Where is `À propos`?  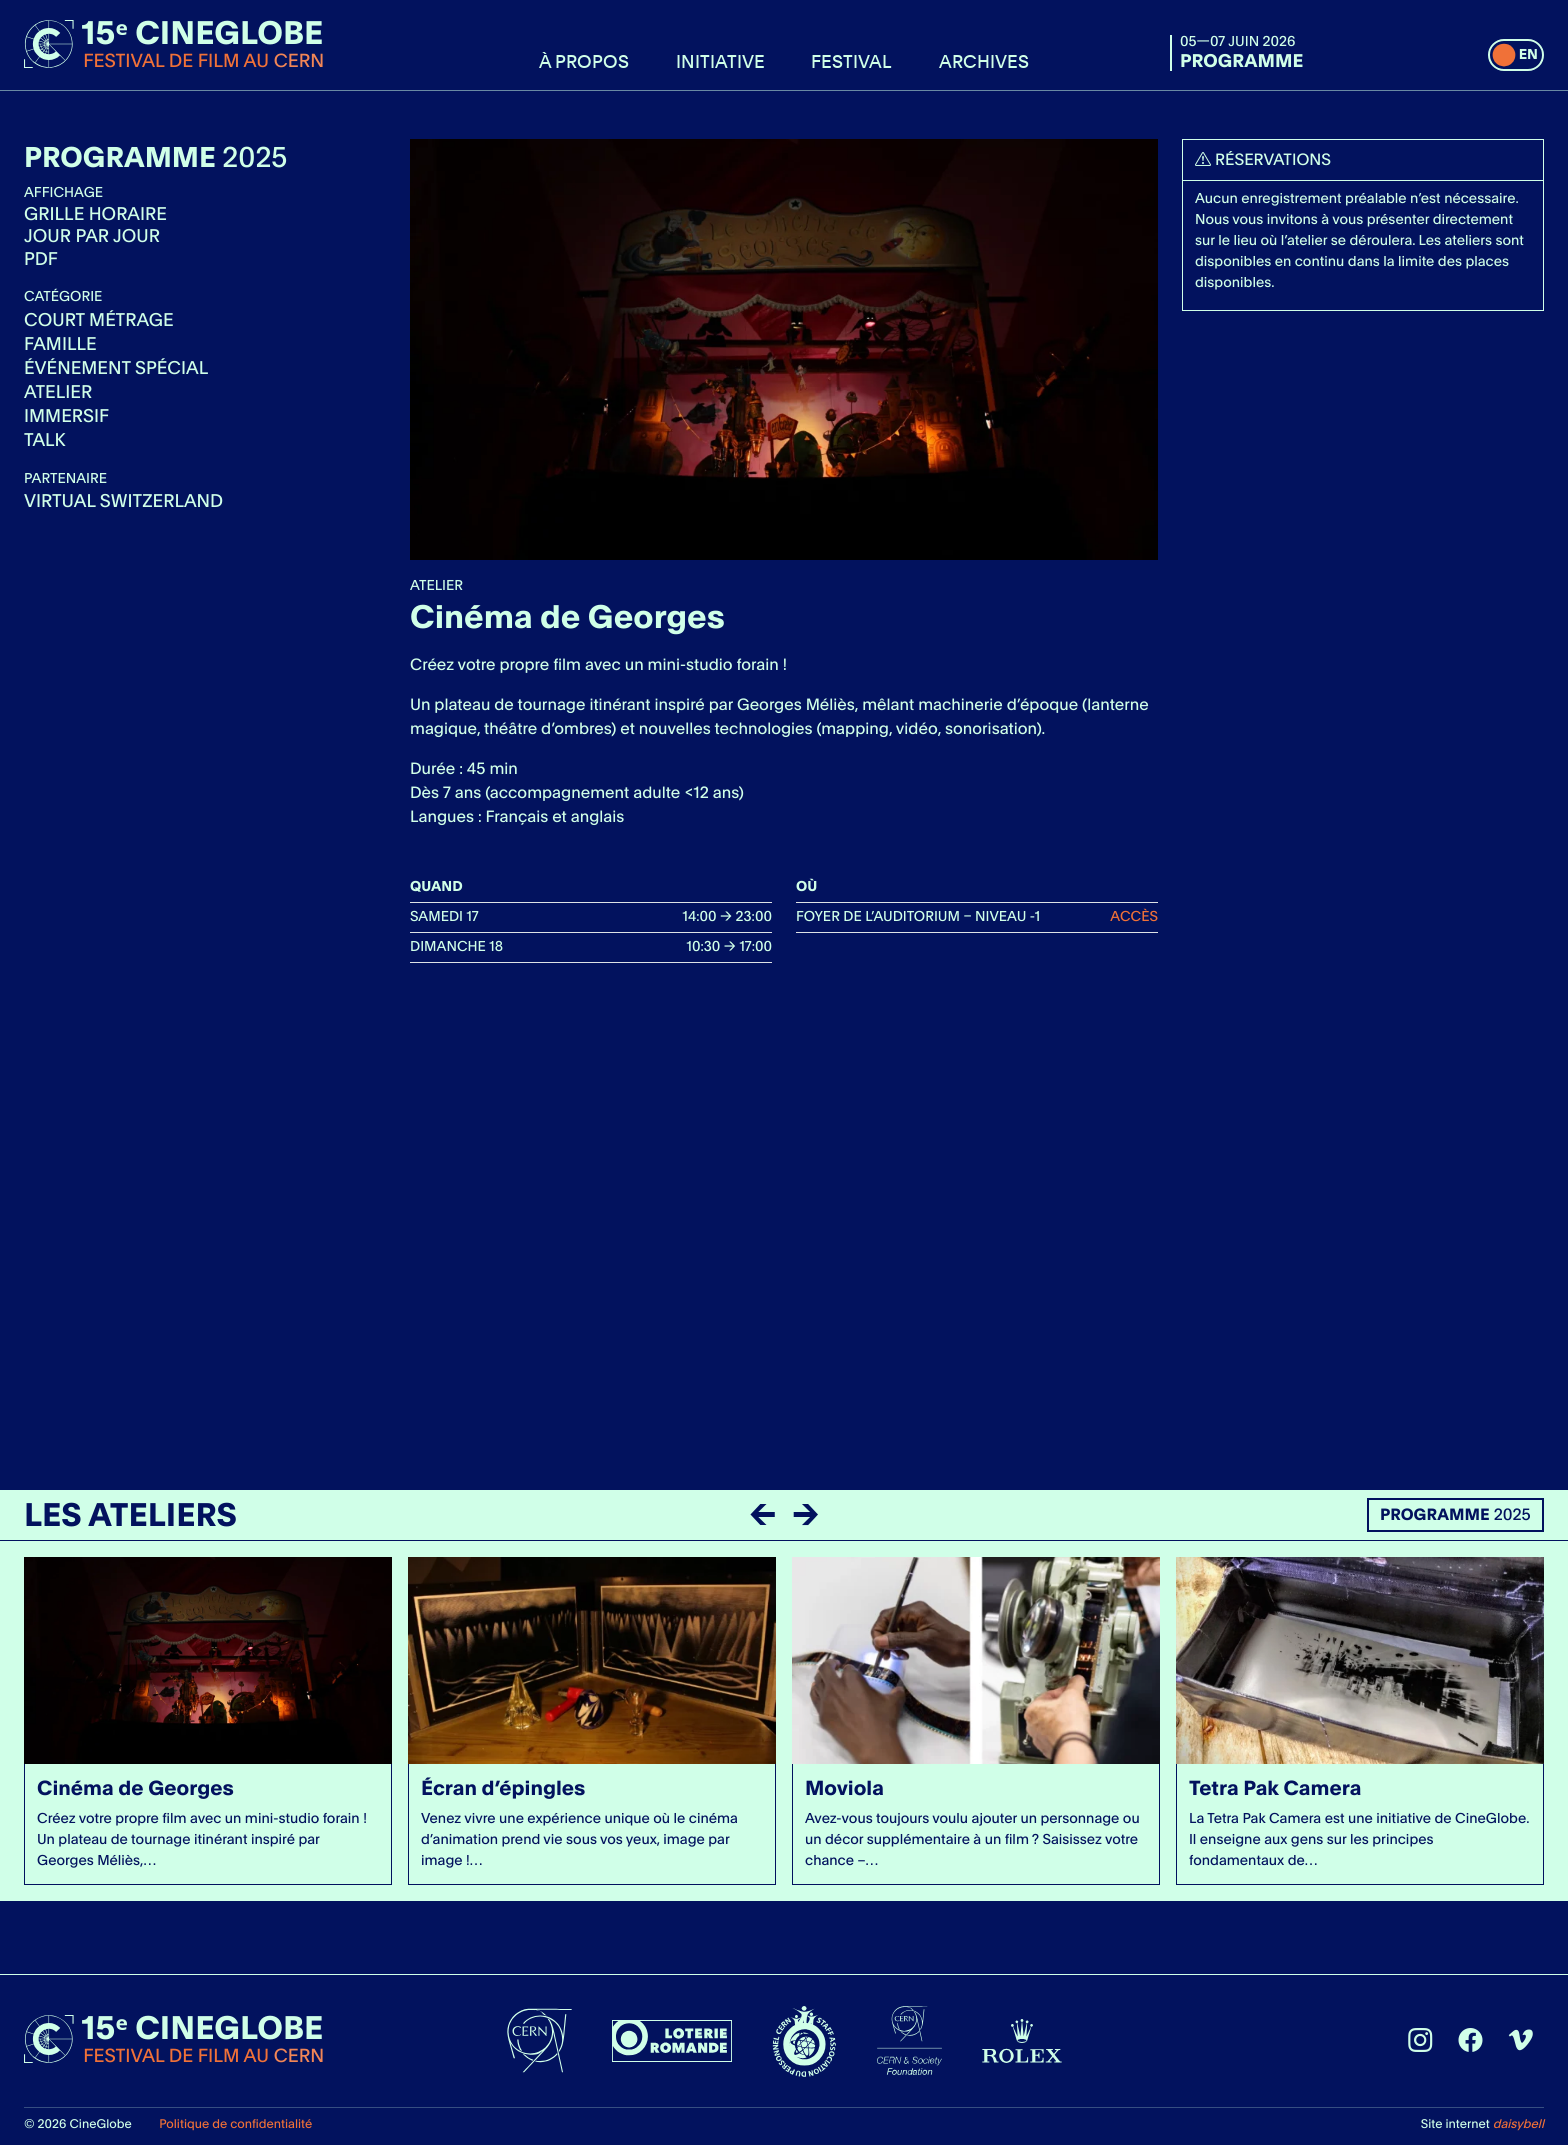
À propos is located at coordinates (584, 61).